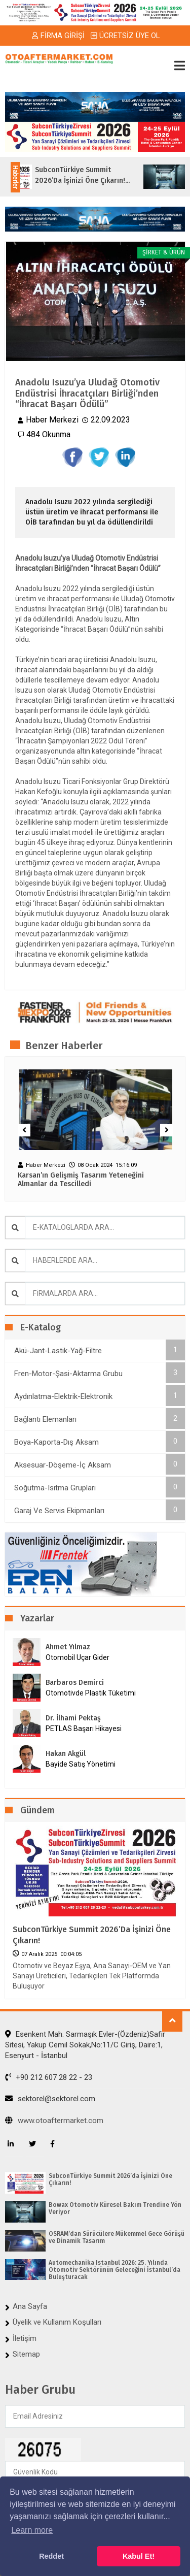 The height and width of the screenshot is (2576, 190). I want to click on Otomotivde Plastik Tüketimi, so click(91, 1693).